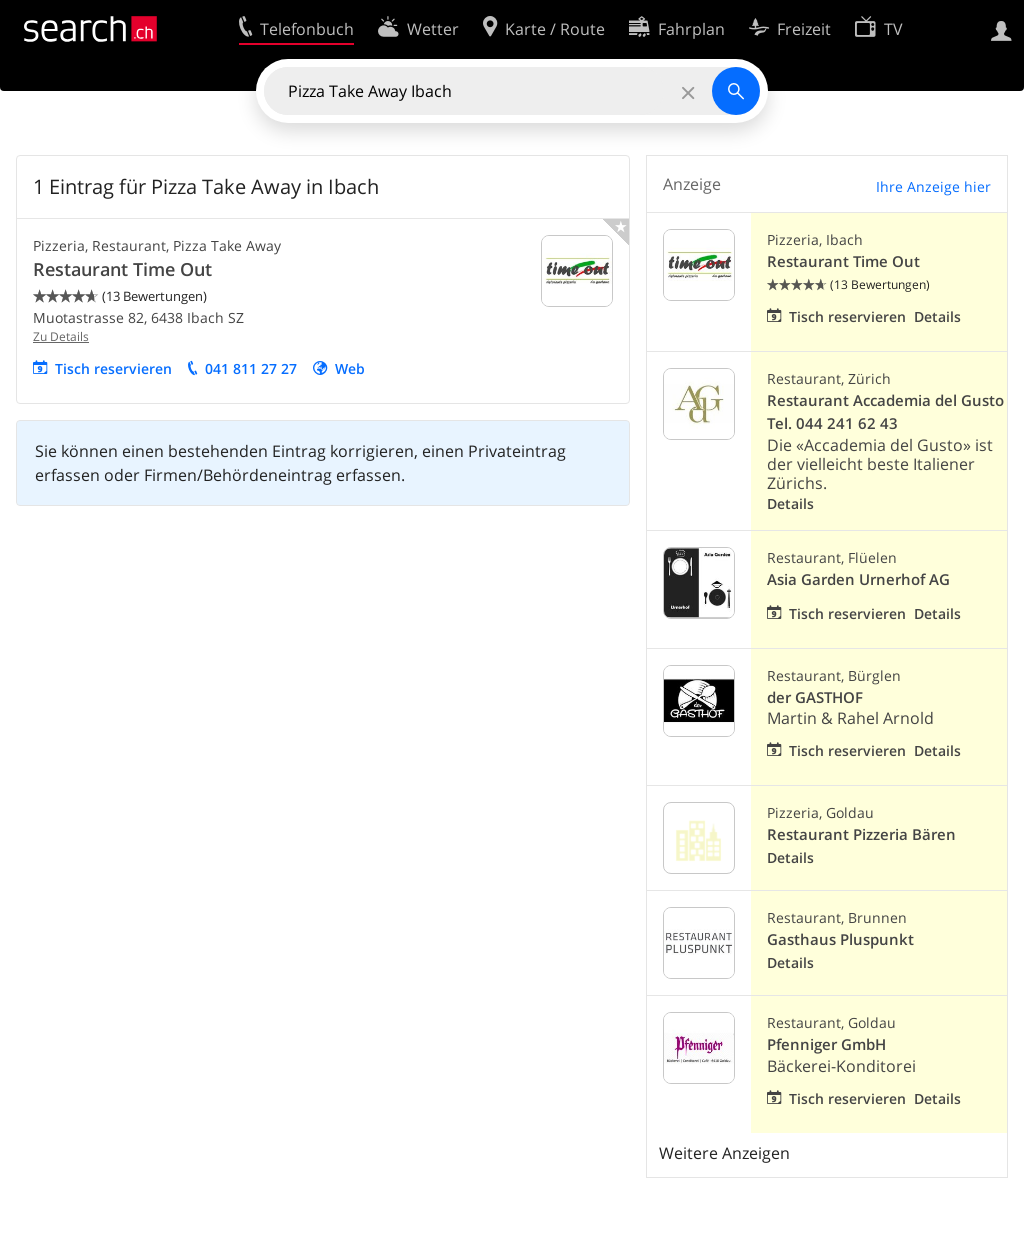 The width and height of the screenshot is (1024, 1244). What do you see at coordinates (861, 834) in the screenshot?
I see `Restaurant Pizzeria Bären` at bounding box center [861, 834].